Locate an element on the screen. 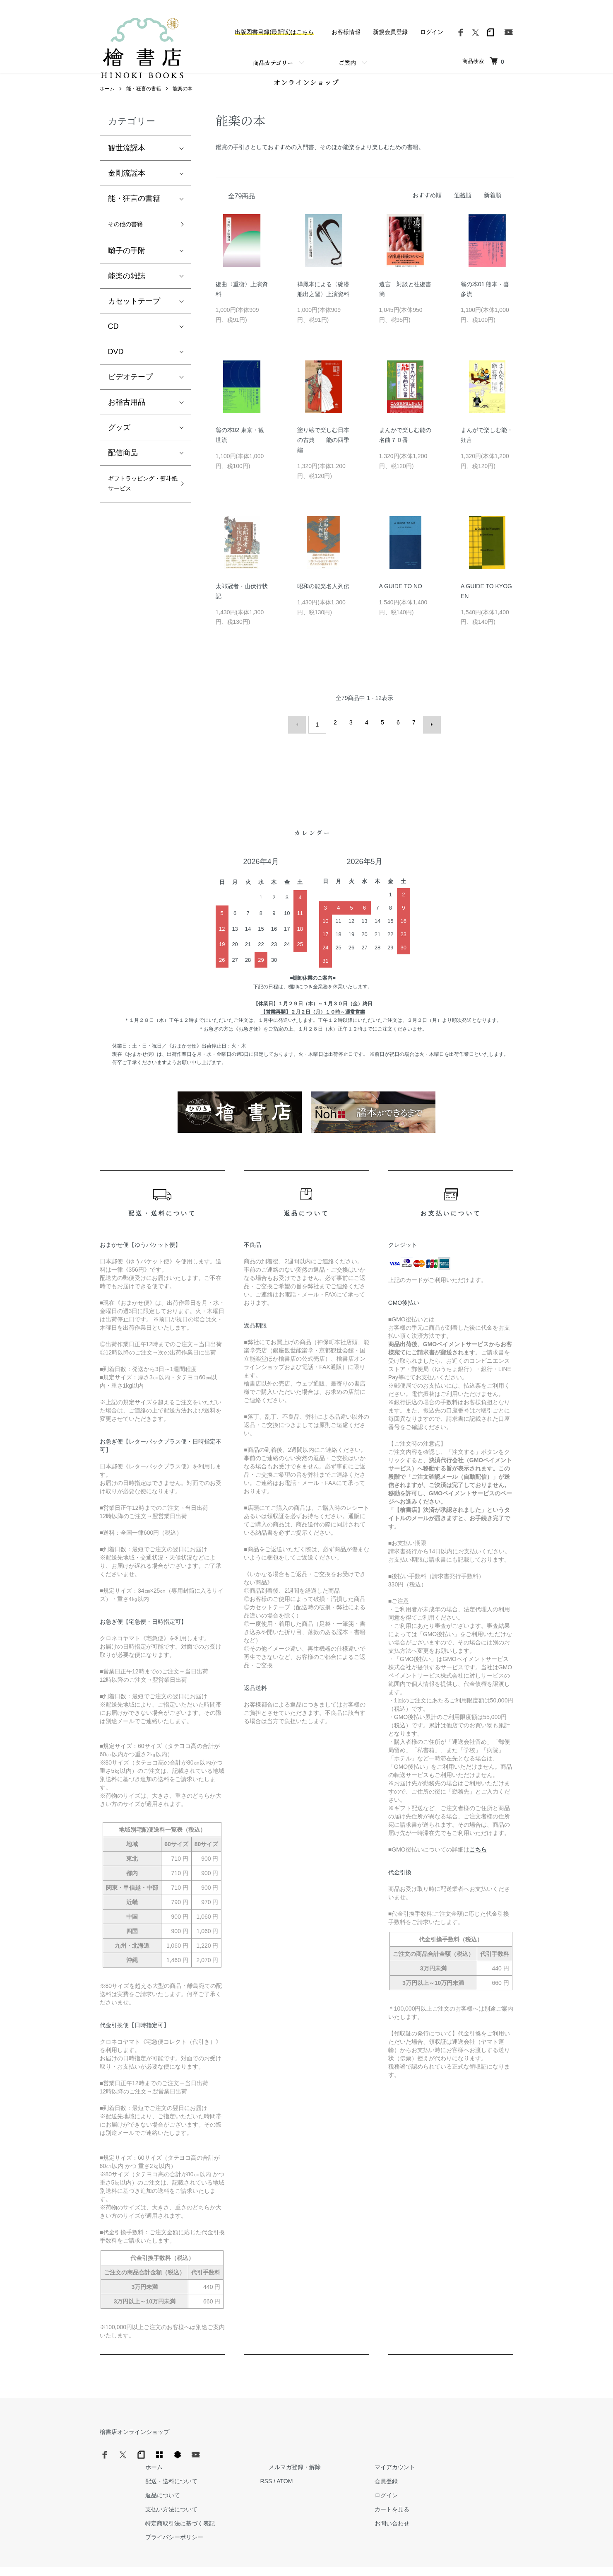 This screenshot has width=613, height=2576. 能・狂言の書籍 is located at coordinates (143, 104).